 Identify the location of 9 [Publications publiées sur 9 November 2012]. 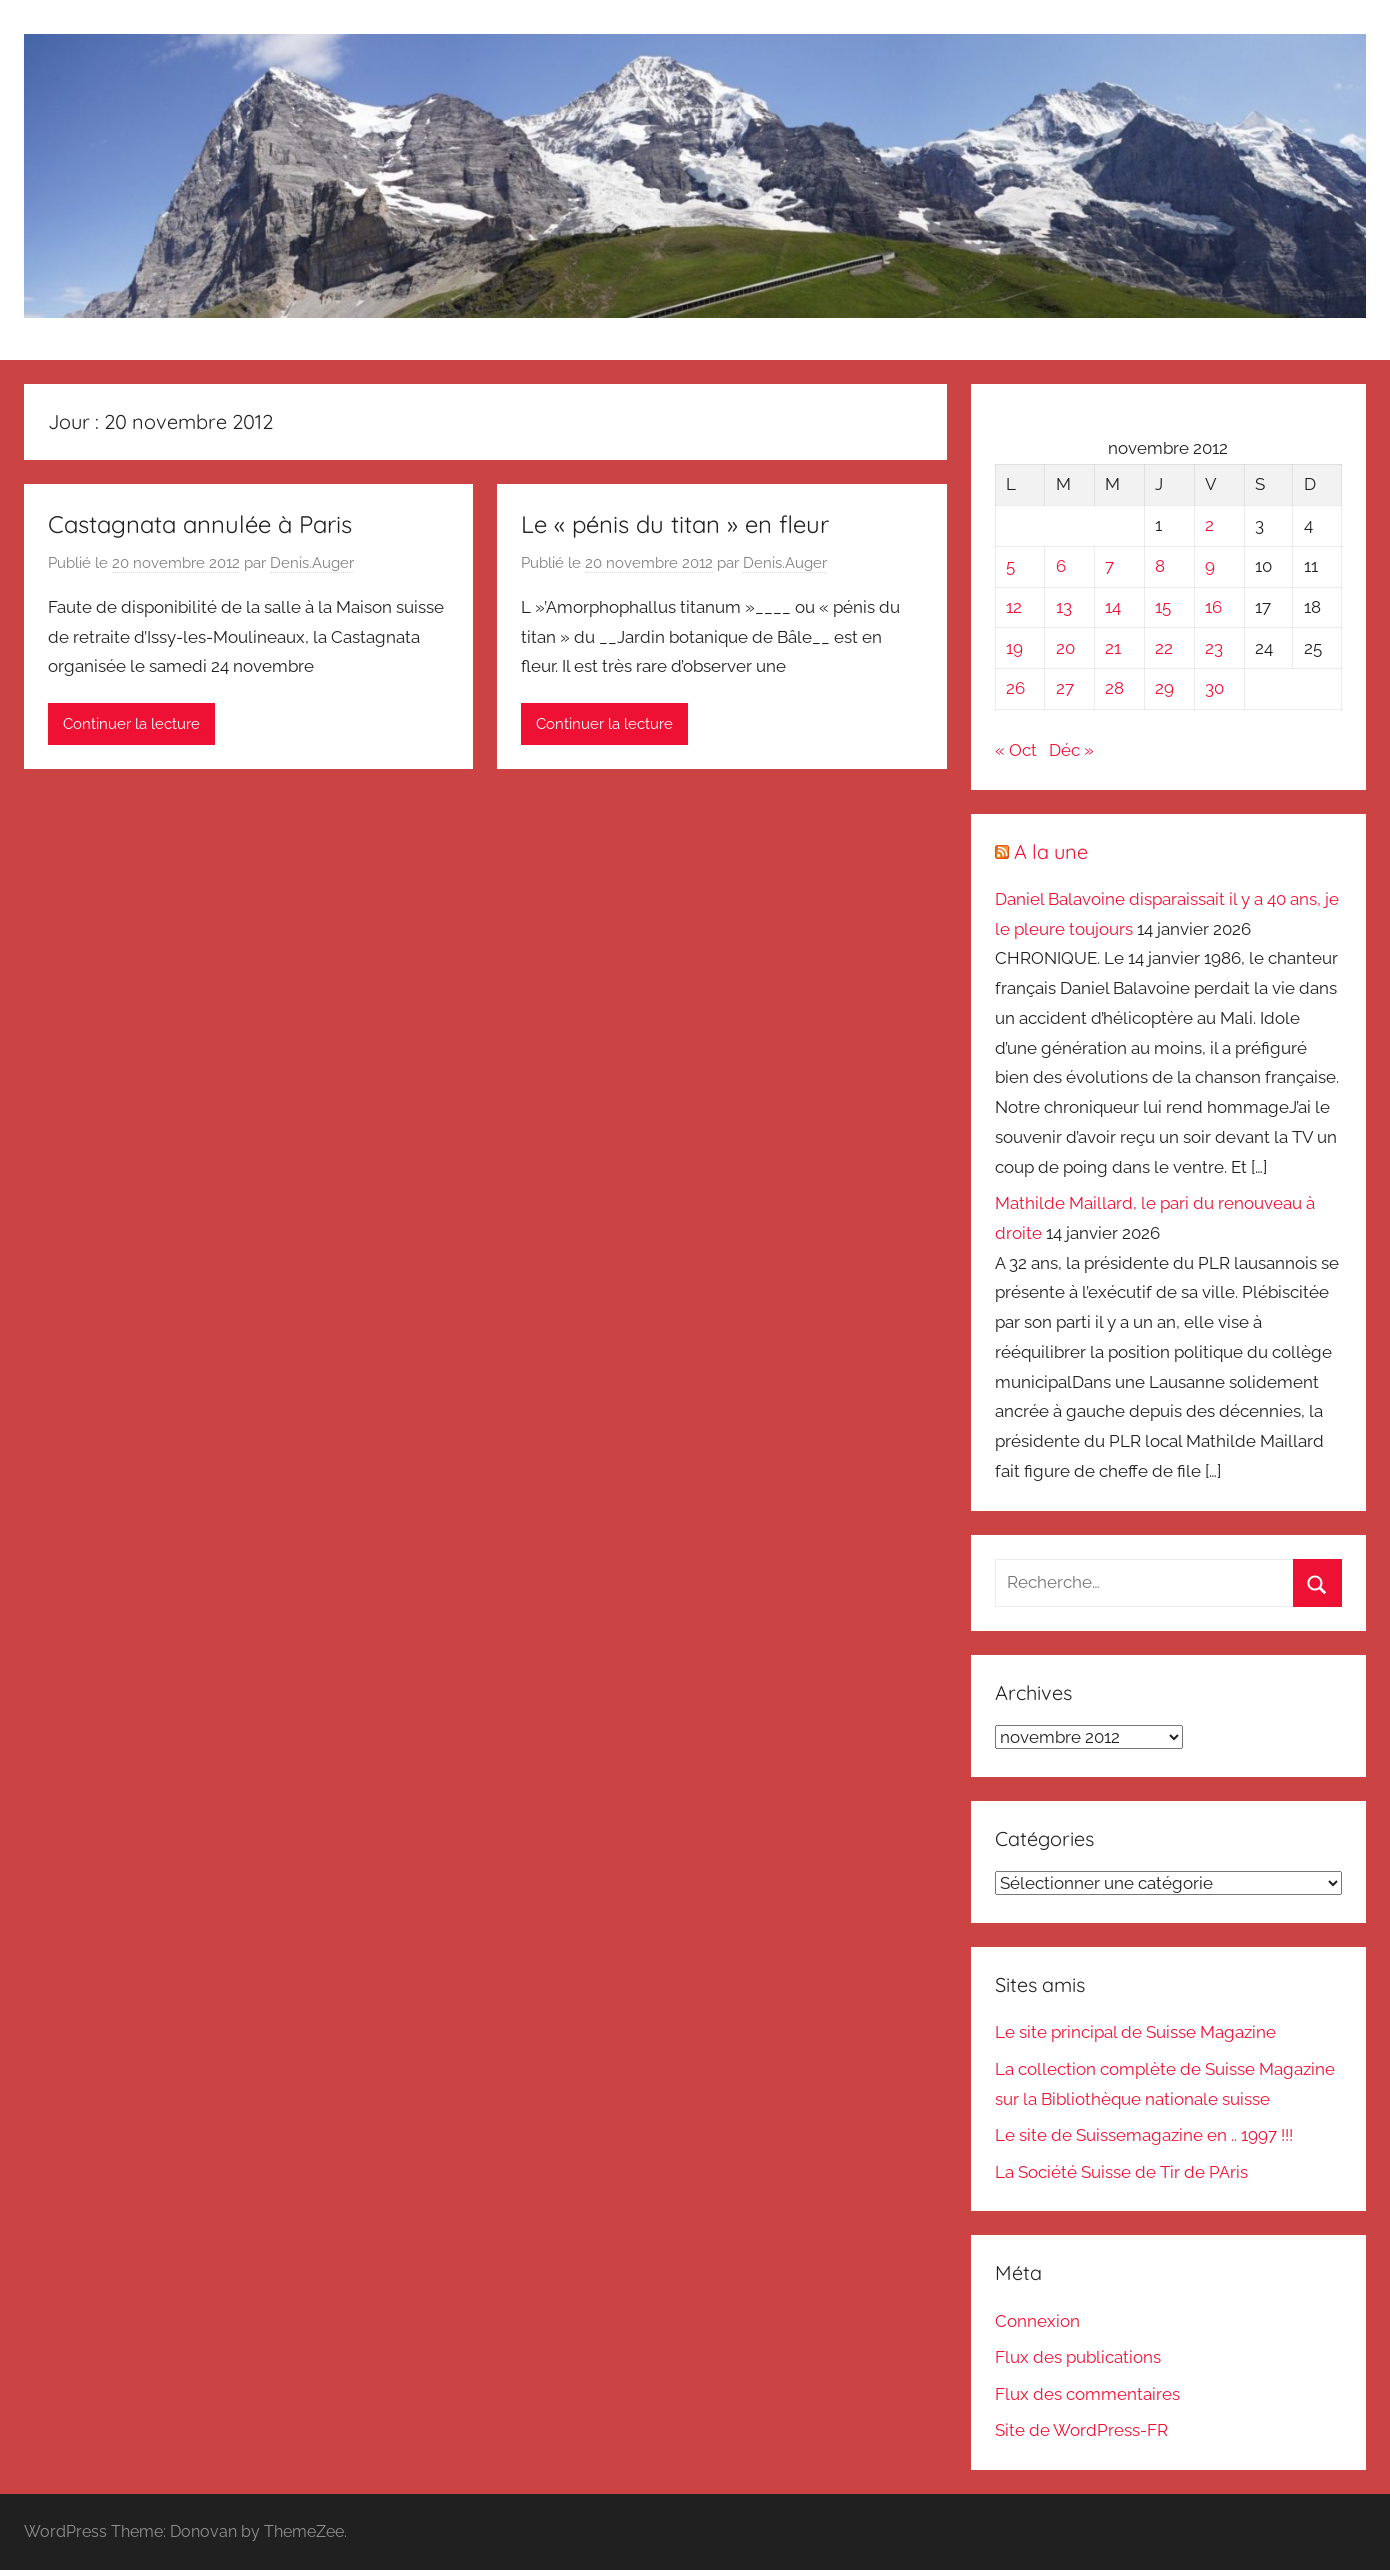
(1210, 566).